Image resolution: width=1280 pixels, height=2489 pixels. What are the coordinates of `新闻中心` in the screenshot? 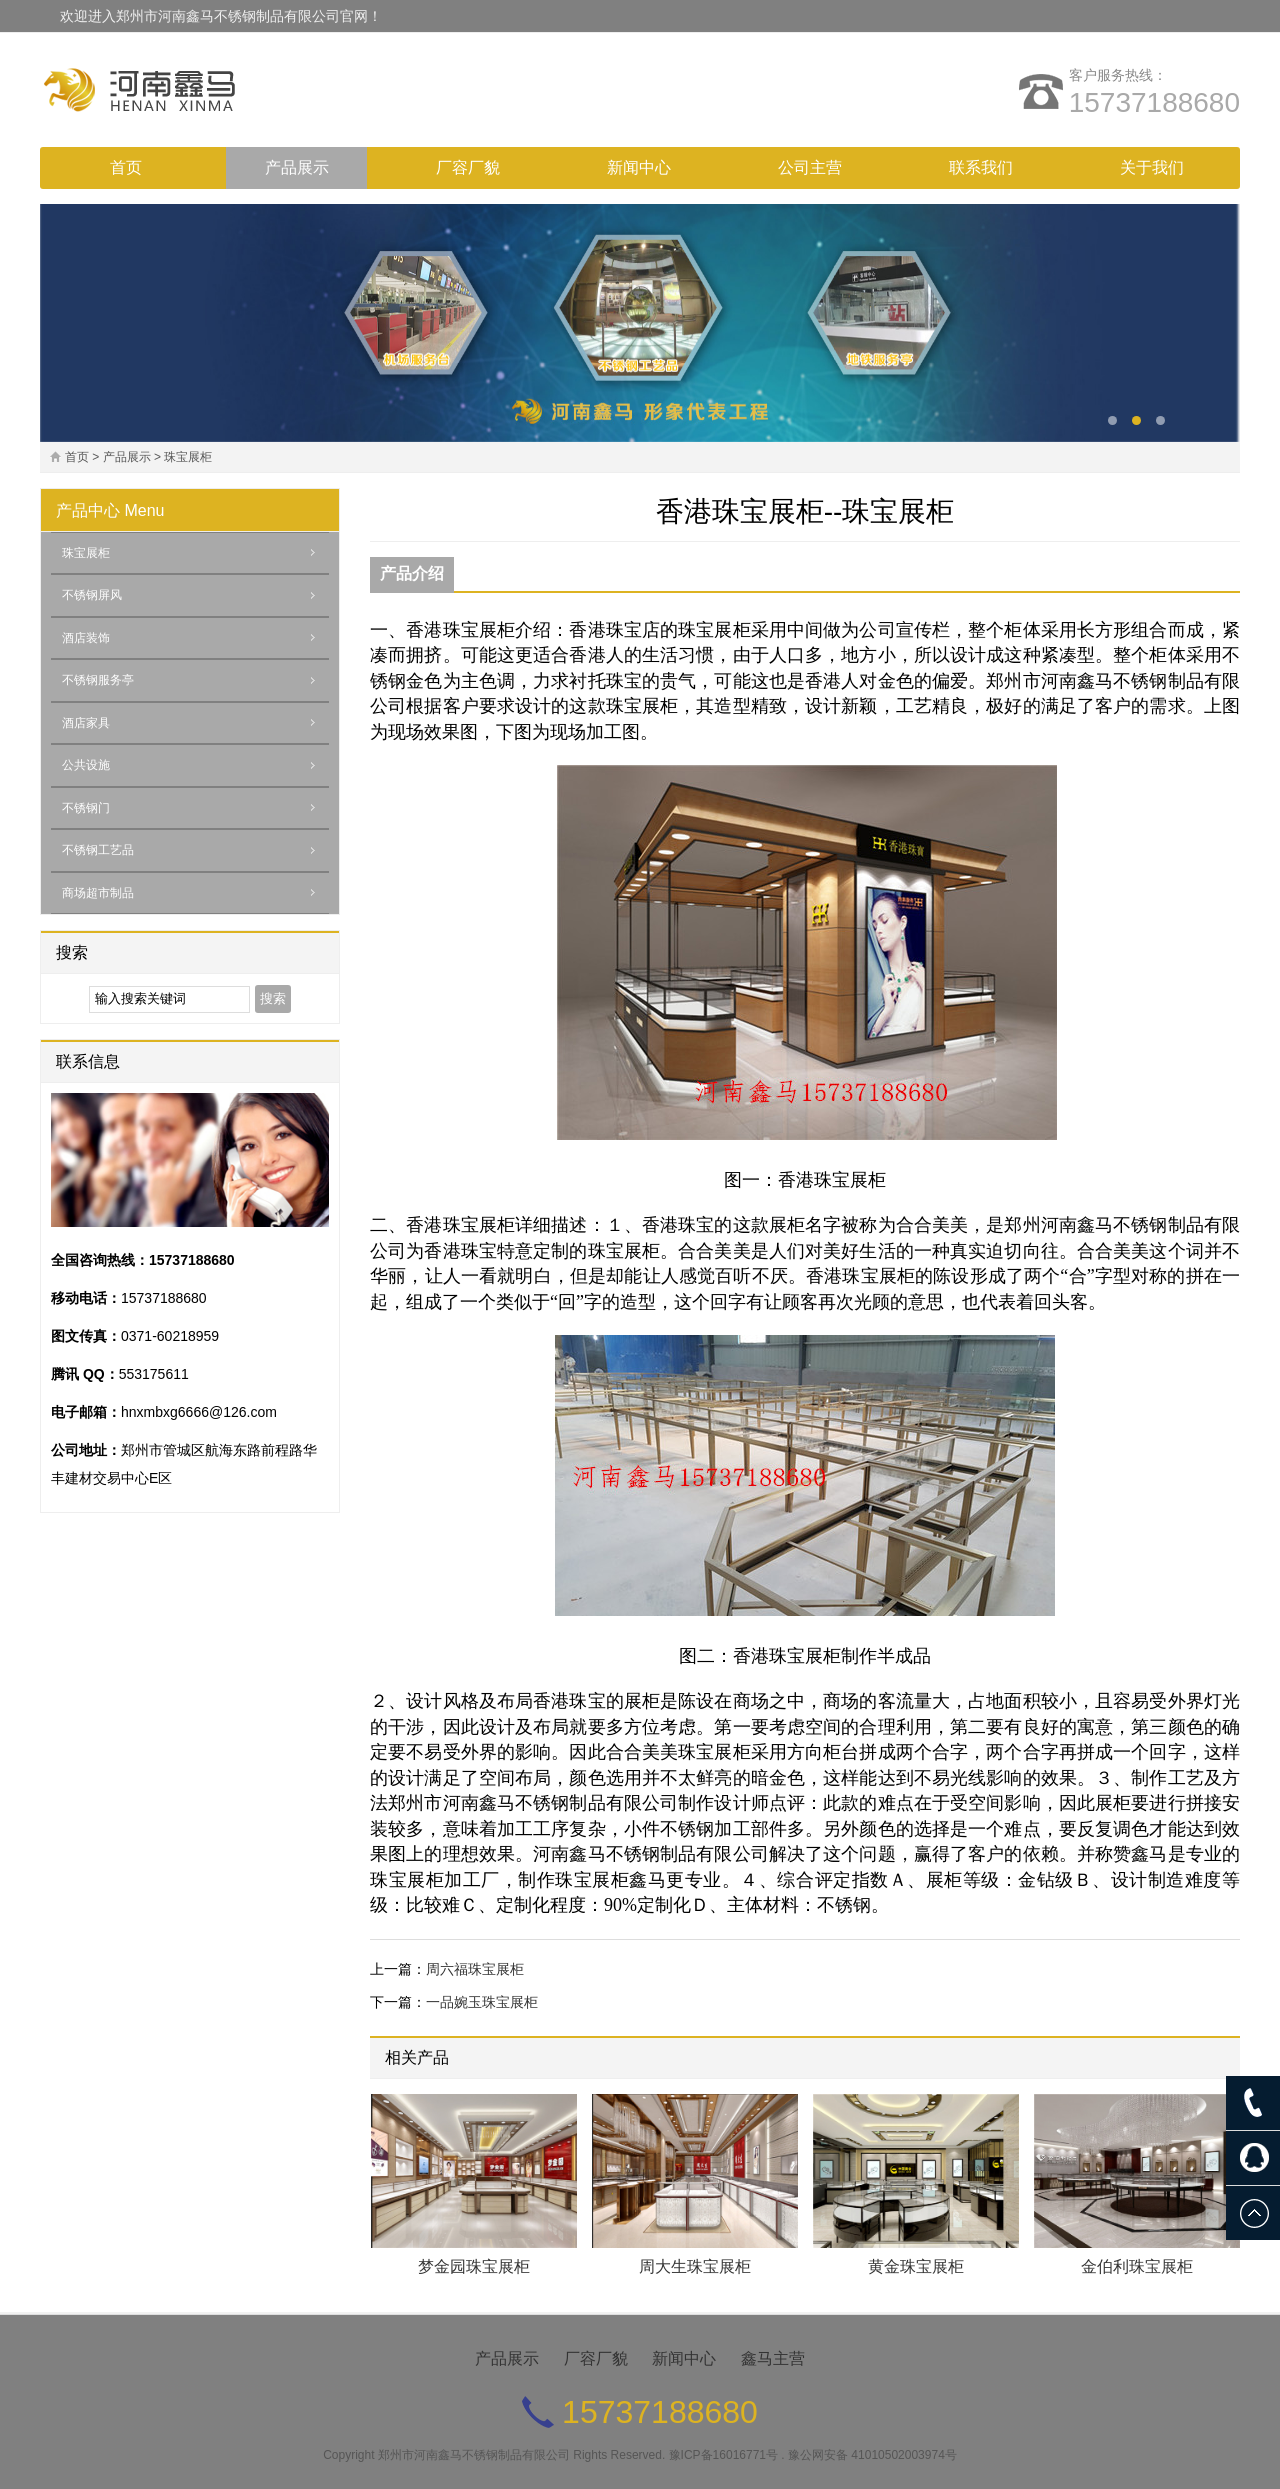 It's located at (639, 167).